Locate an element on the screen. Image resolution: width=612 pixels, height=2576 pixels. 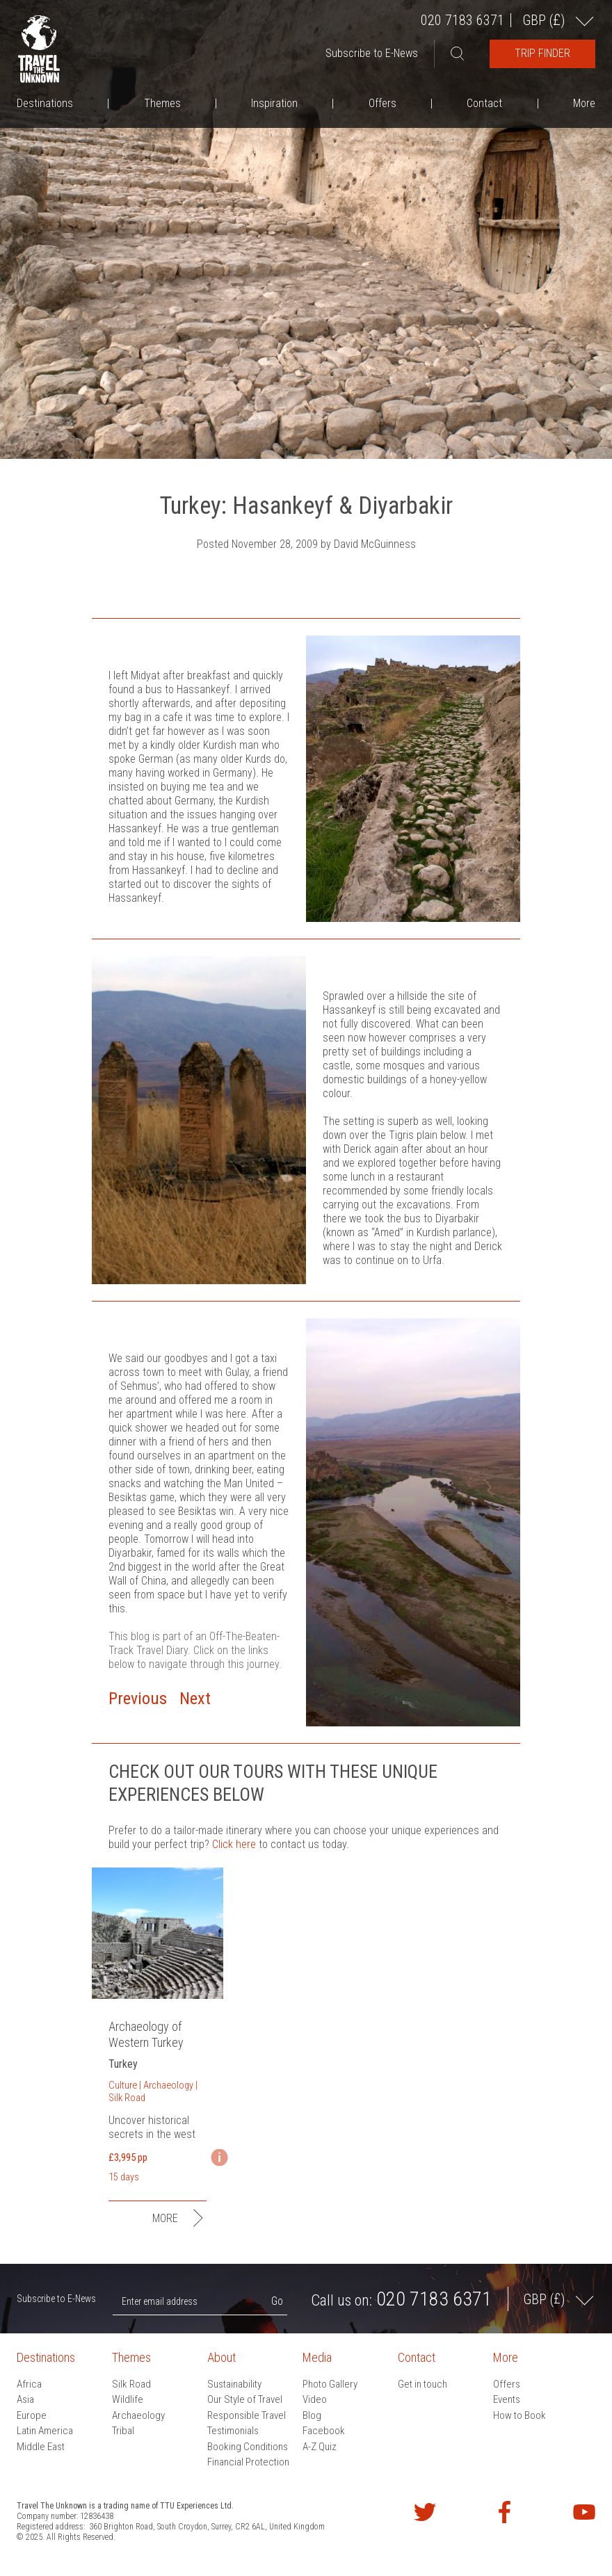
Latin America is located at coordinates (45, 2430).